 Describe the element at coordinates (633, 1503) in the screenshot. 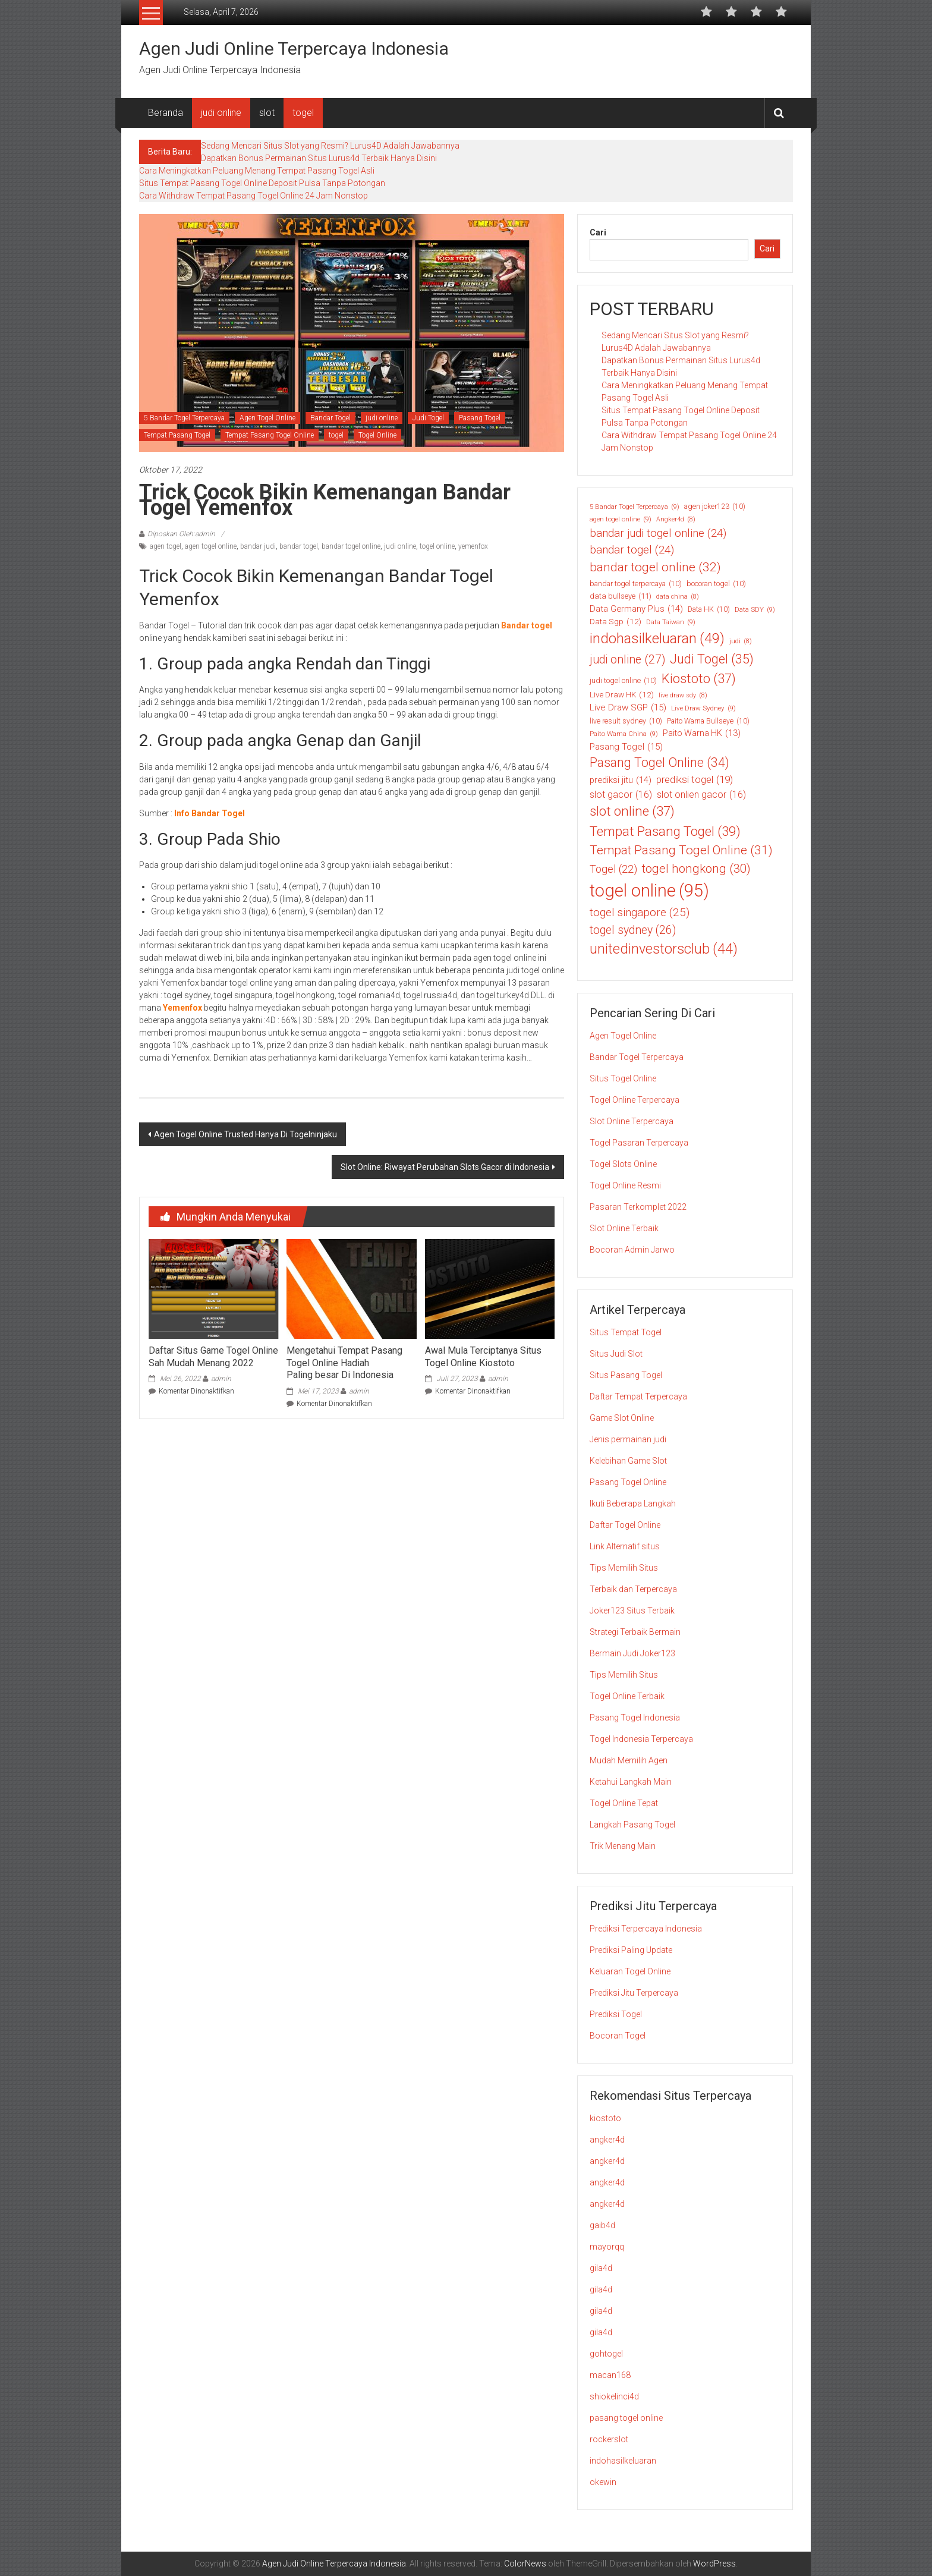

I see `Ikuti Beberapa Langkah` at that location.